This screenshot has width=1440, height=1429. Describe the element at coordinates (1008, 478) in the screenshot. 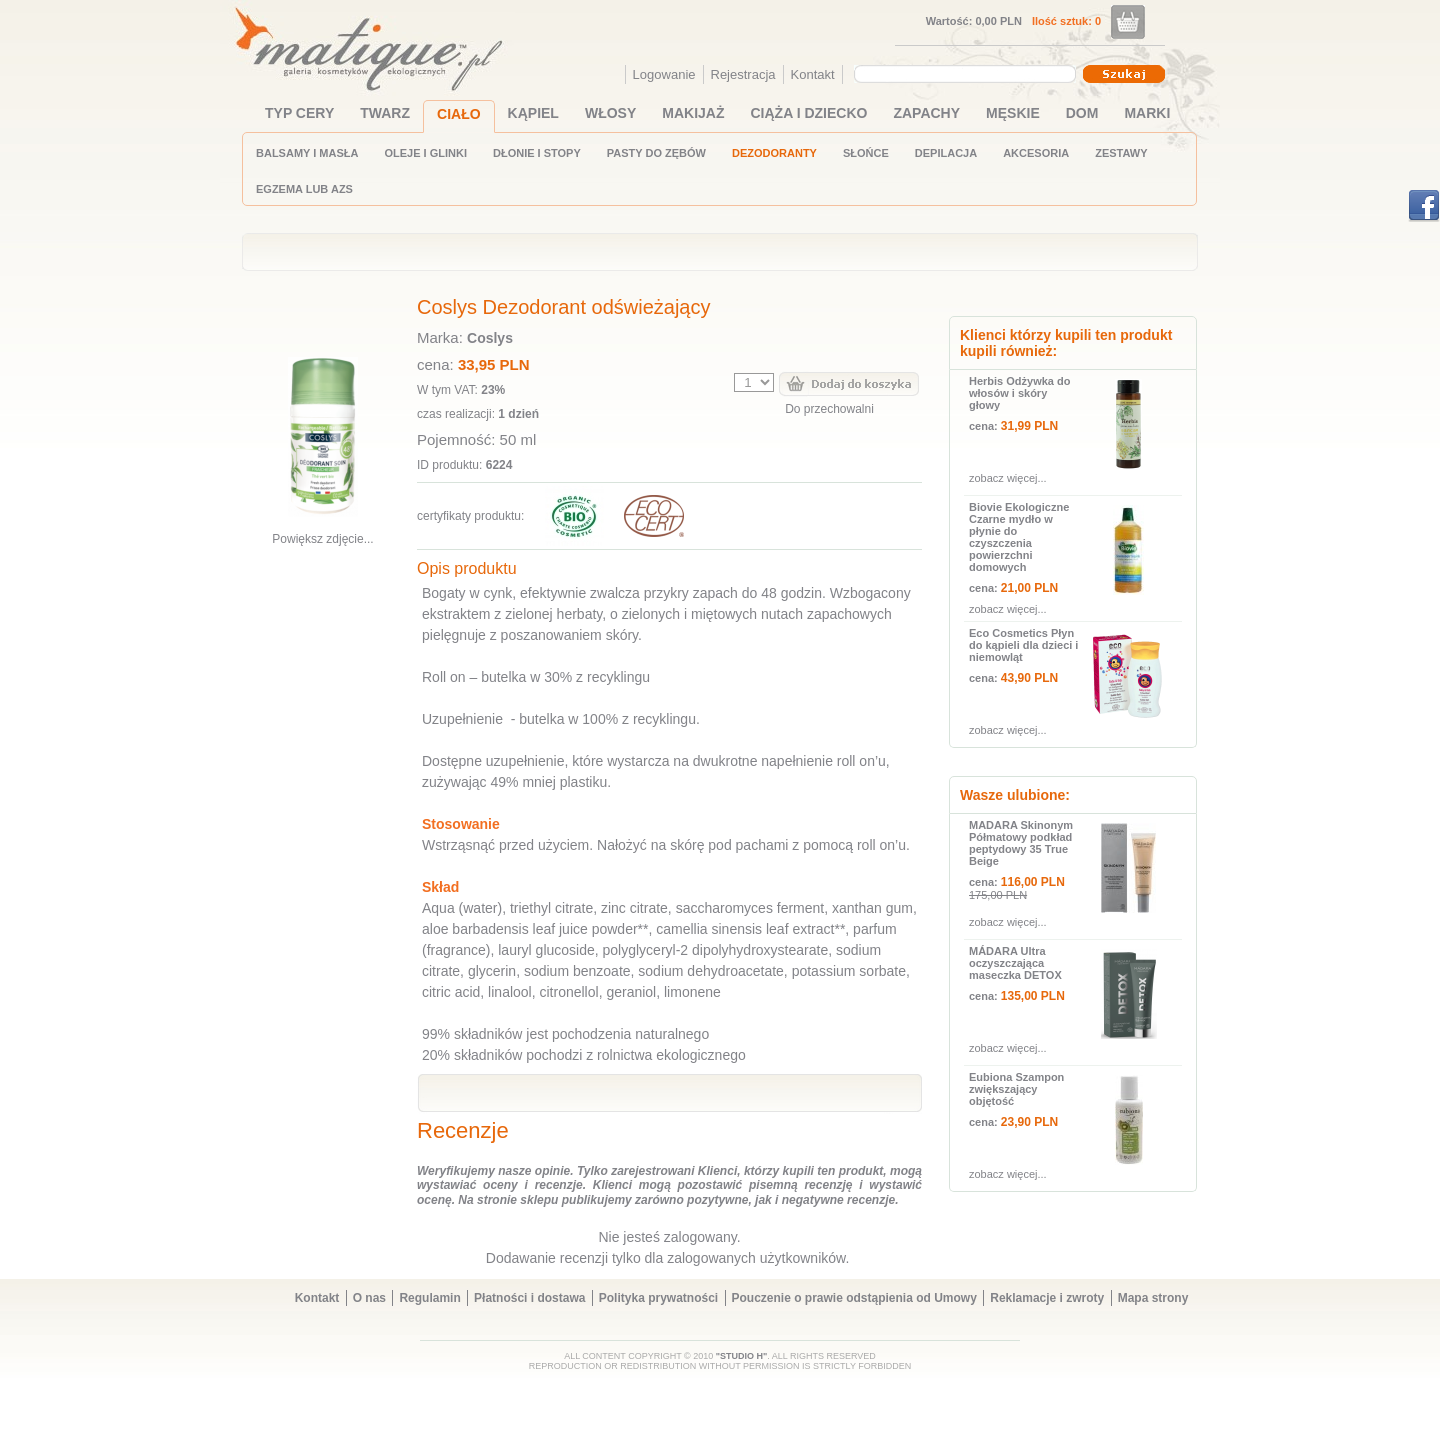

I see `zobacz więcej...` at that location.